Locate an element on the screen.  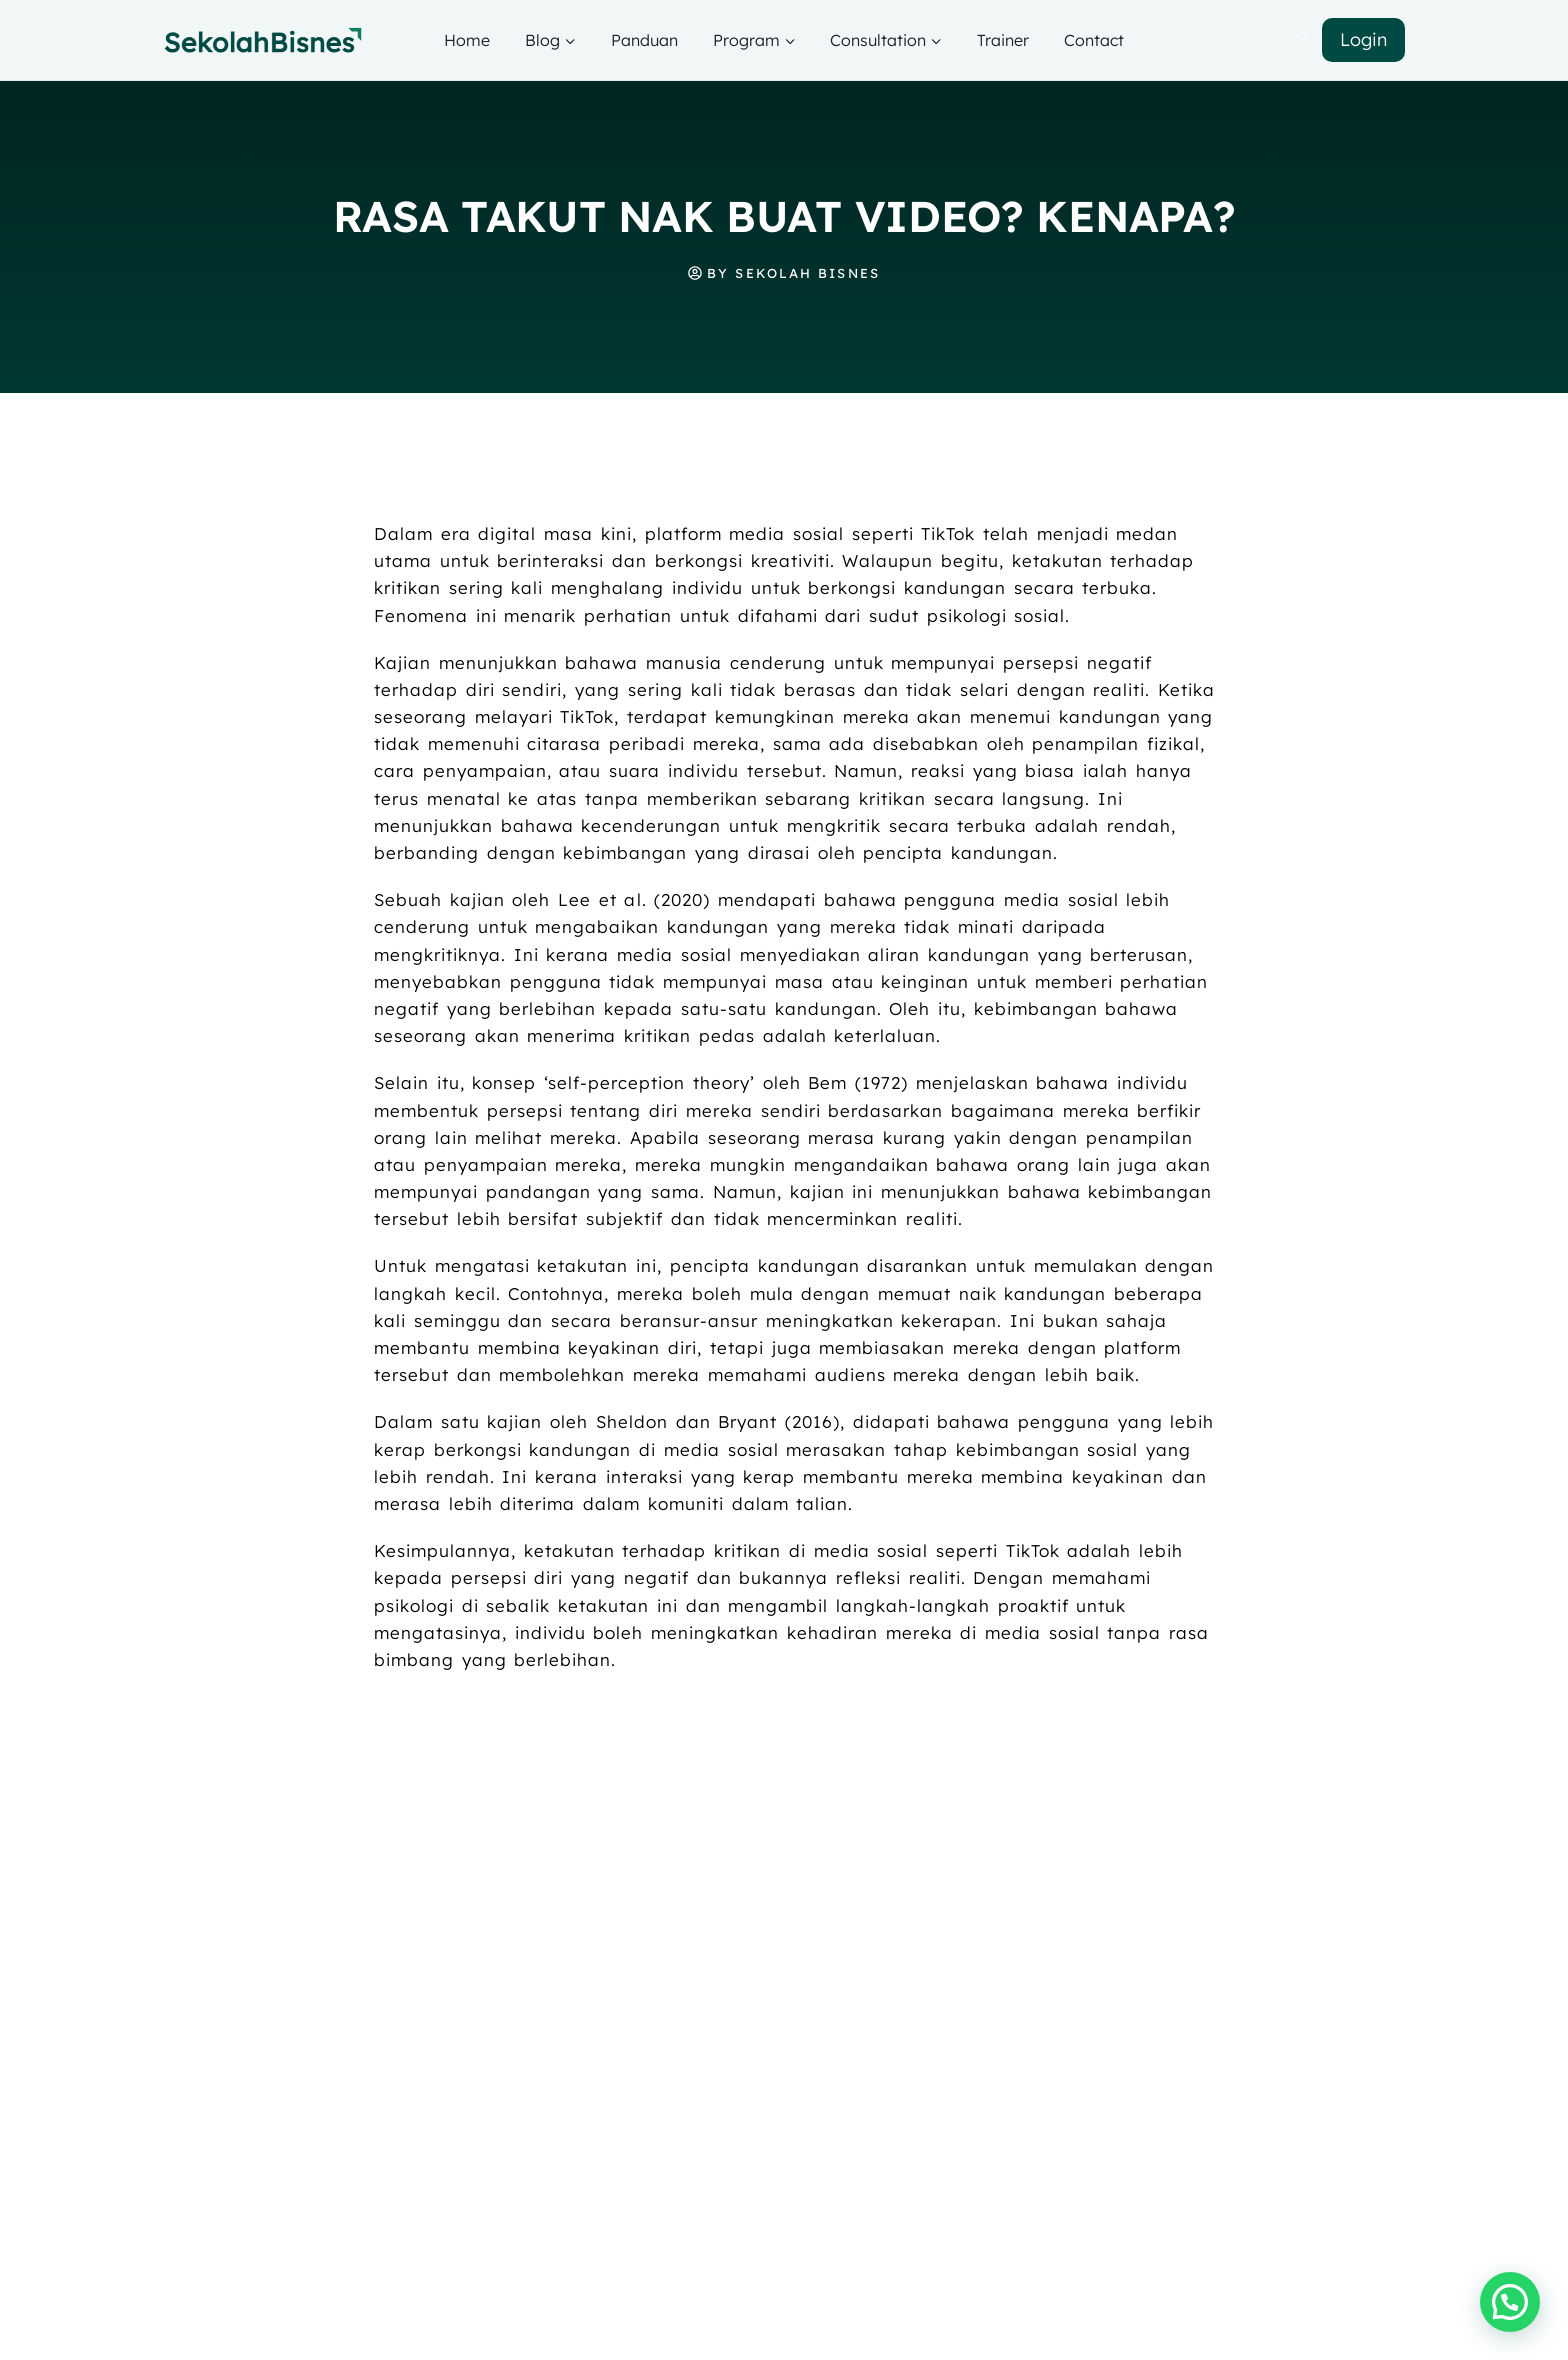
Home is located at coordinates (467, 40).